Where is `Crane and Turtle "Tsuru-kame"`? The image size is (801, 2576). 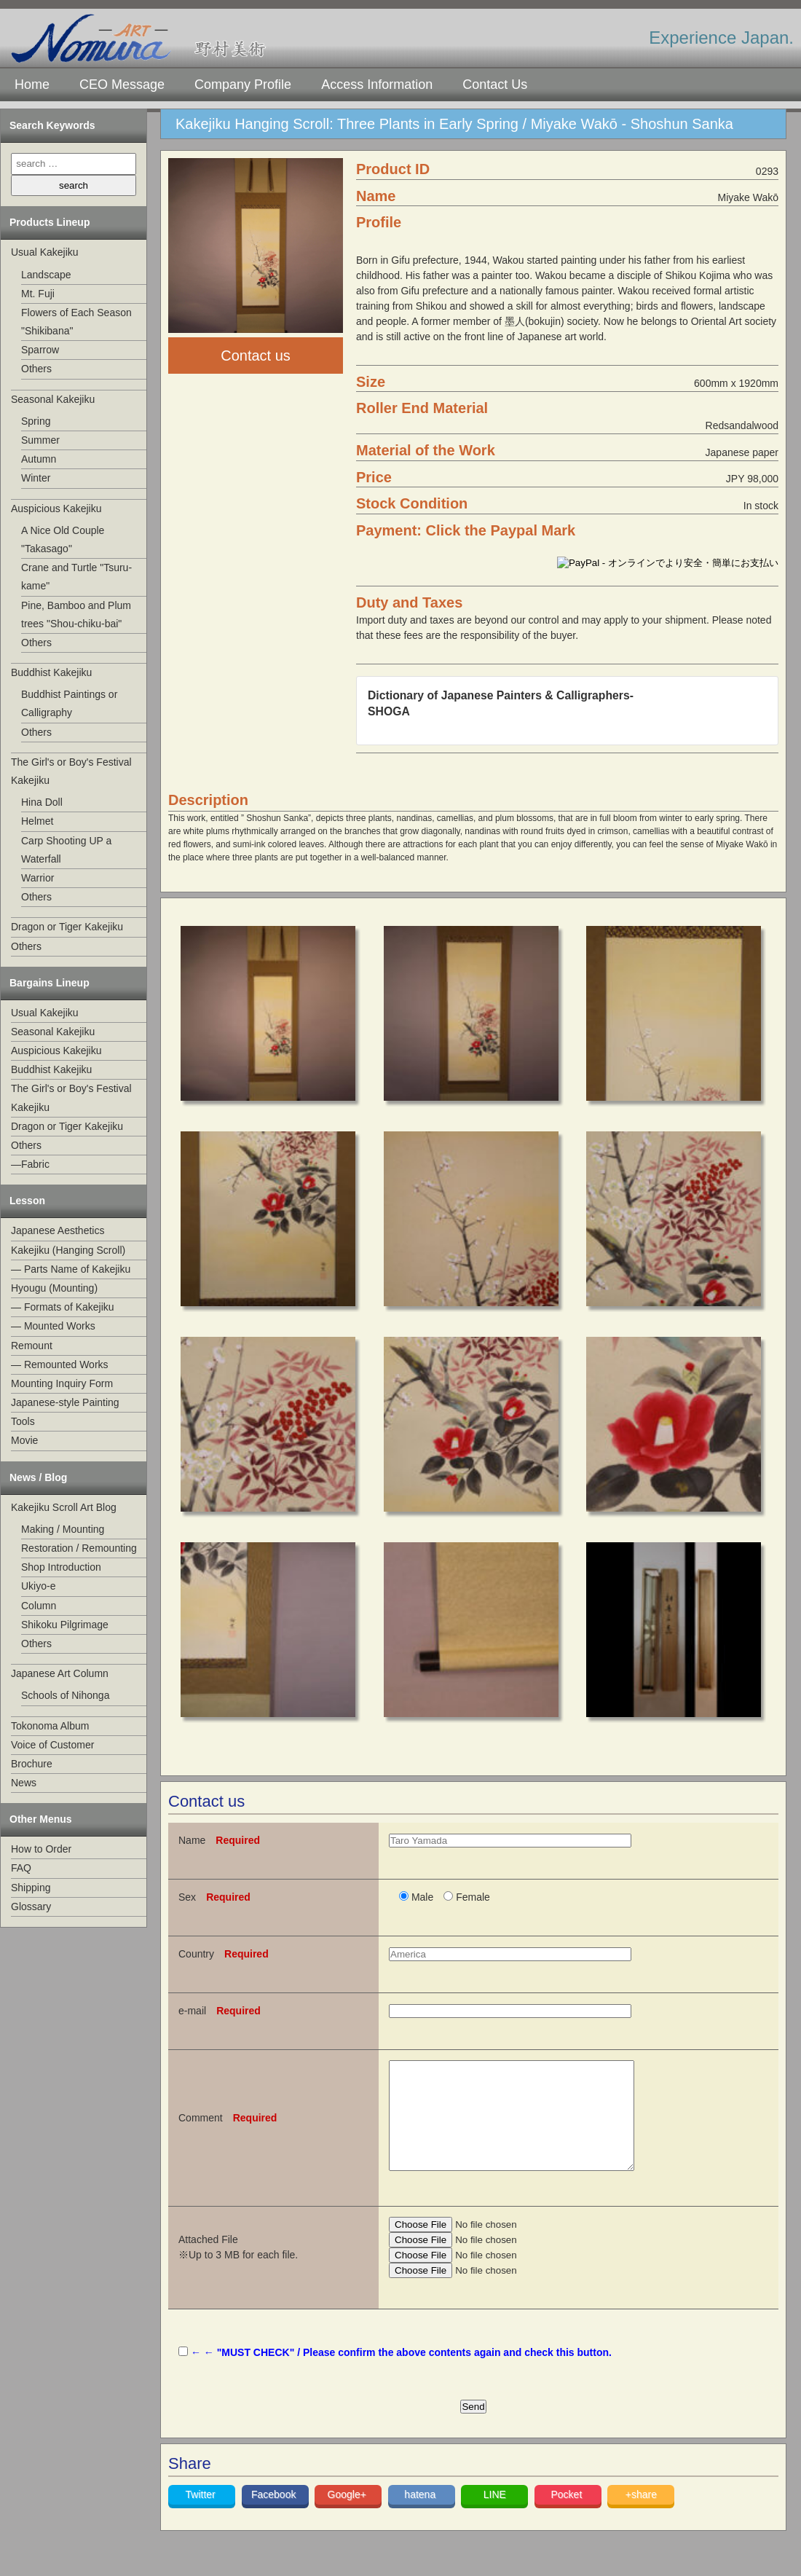 Crane and Turtle "Tsuru-kame" is located at coordinates (76, 577).